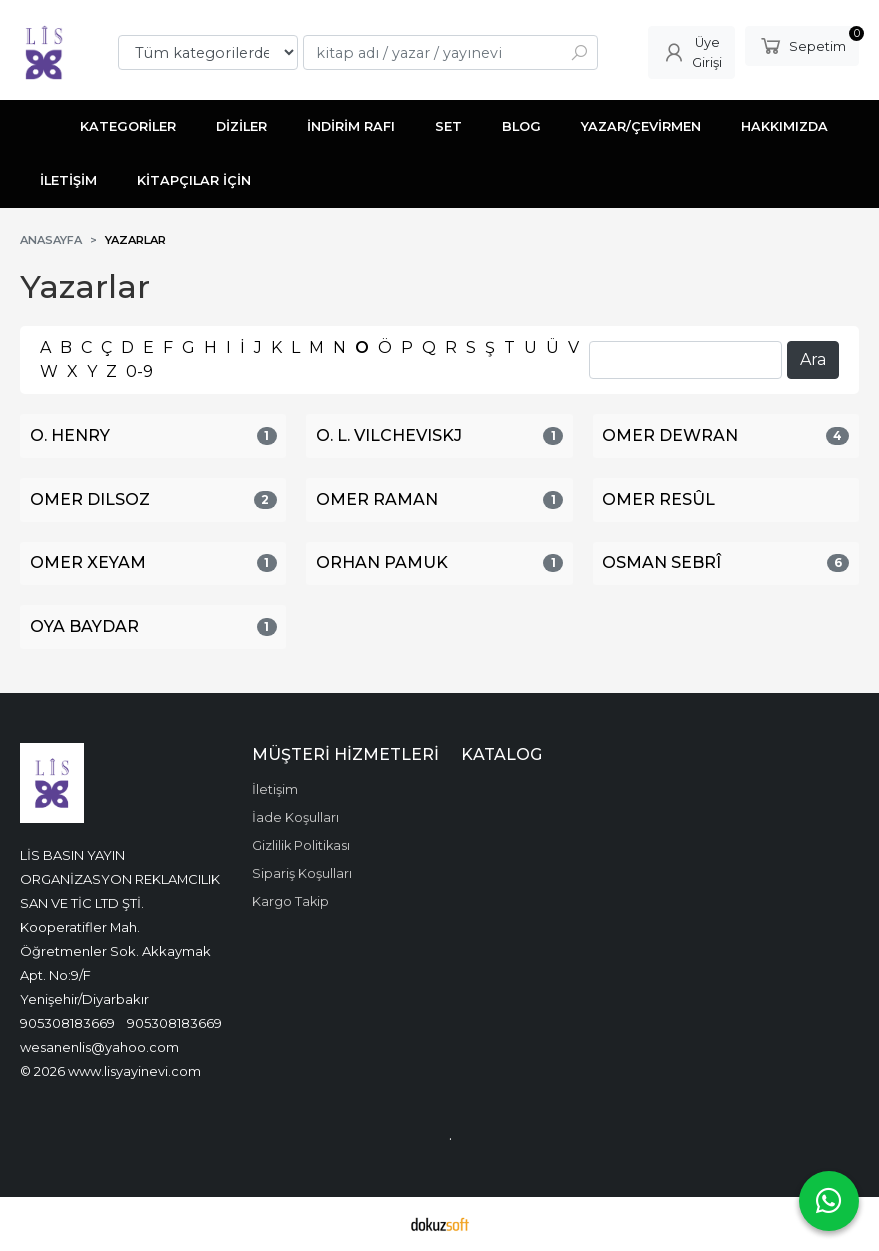  Describe the element at coordinates (67, 1023) in the screenshot. I see `905308183669` at that location.